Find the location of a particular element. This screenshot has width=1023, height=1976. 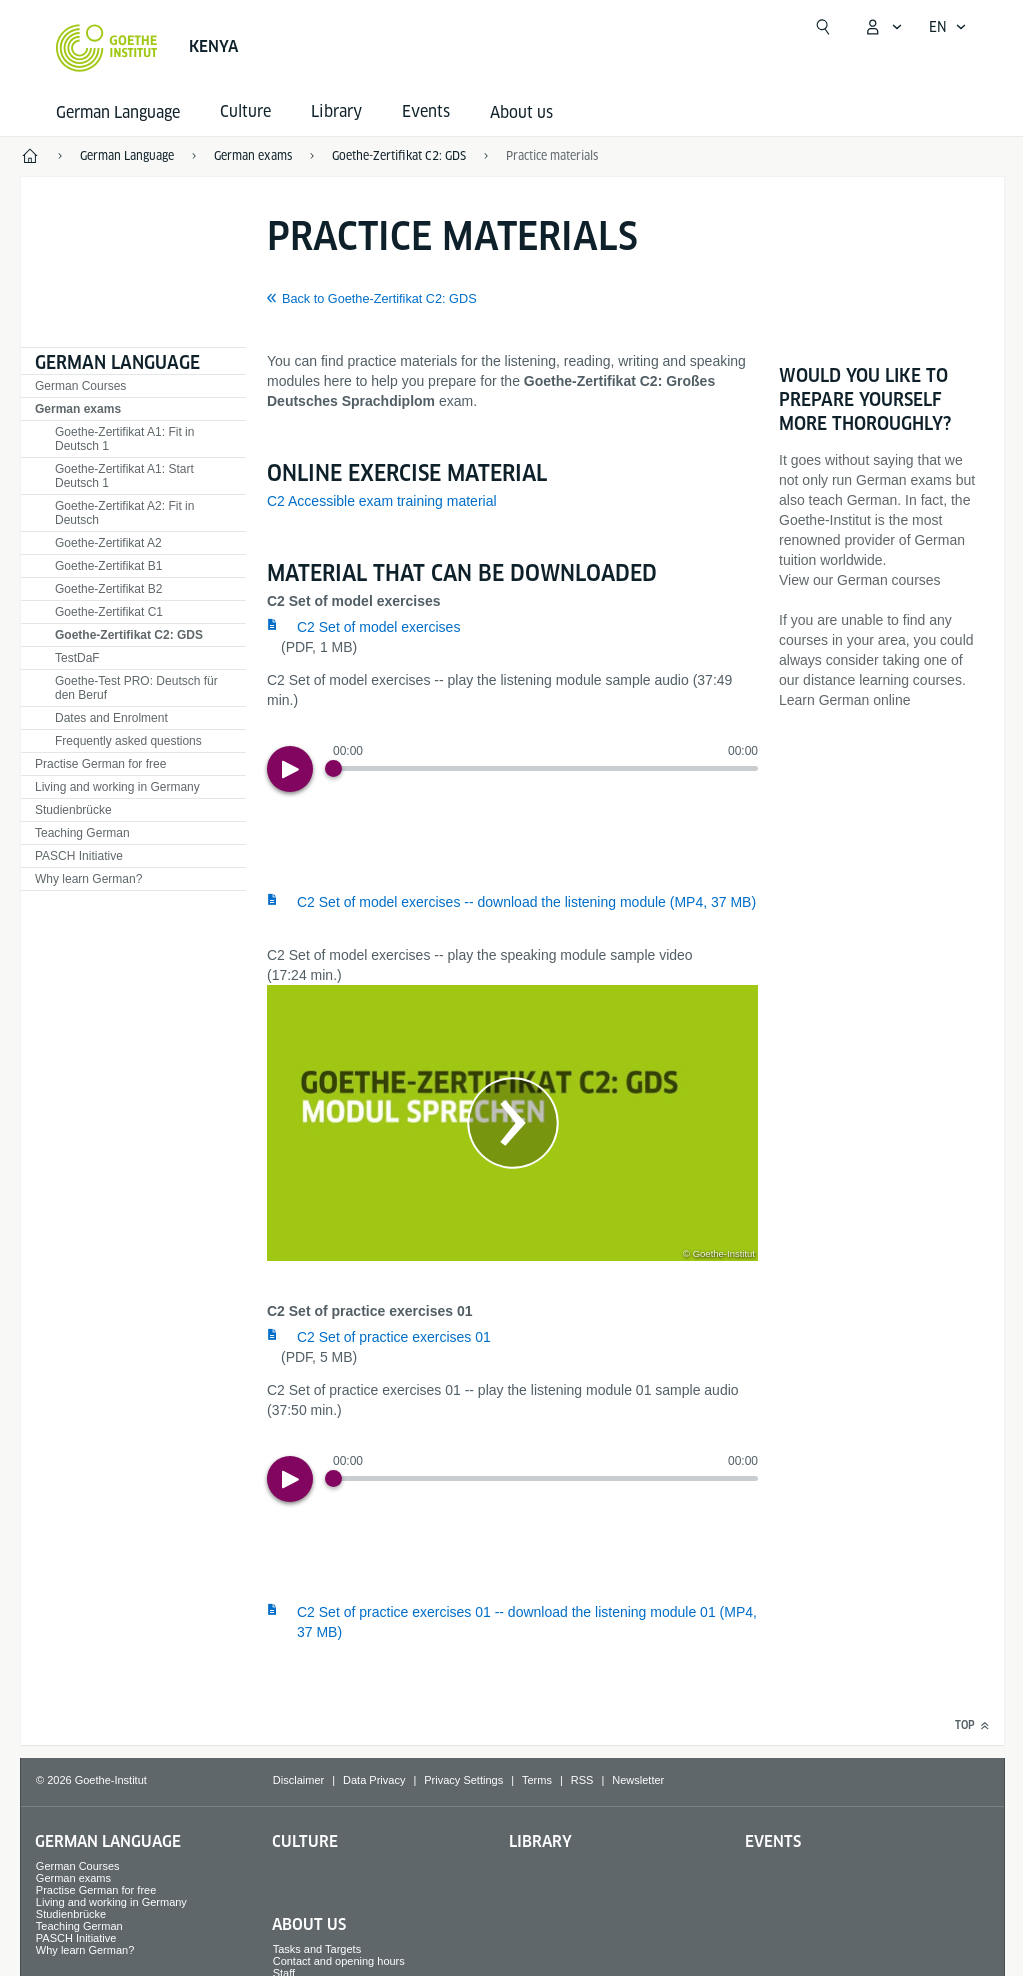

C2 Set of model exercises is located at coordinates (378, 627).